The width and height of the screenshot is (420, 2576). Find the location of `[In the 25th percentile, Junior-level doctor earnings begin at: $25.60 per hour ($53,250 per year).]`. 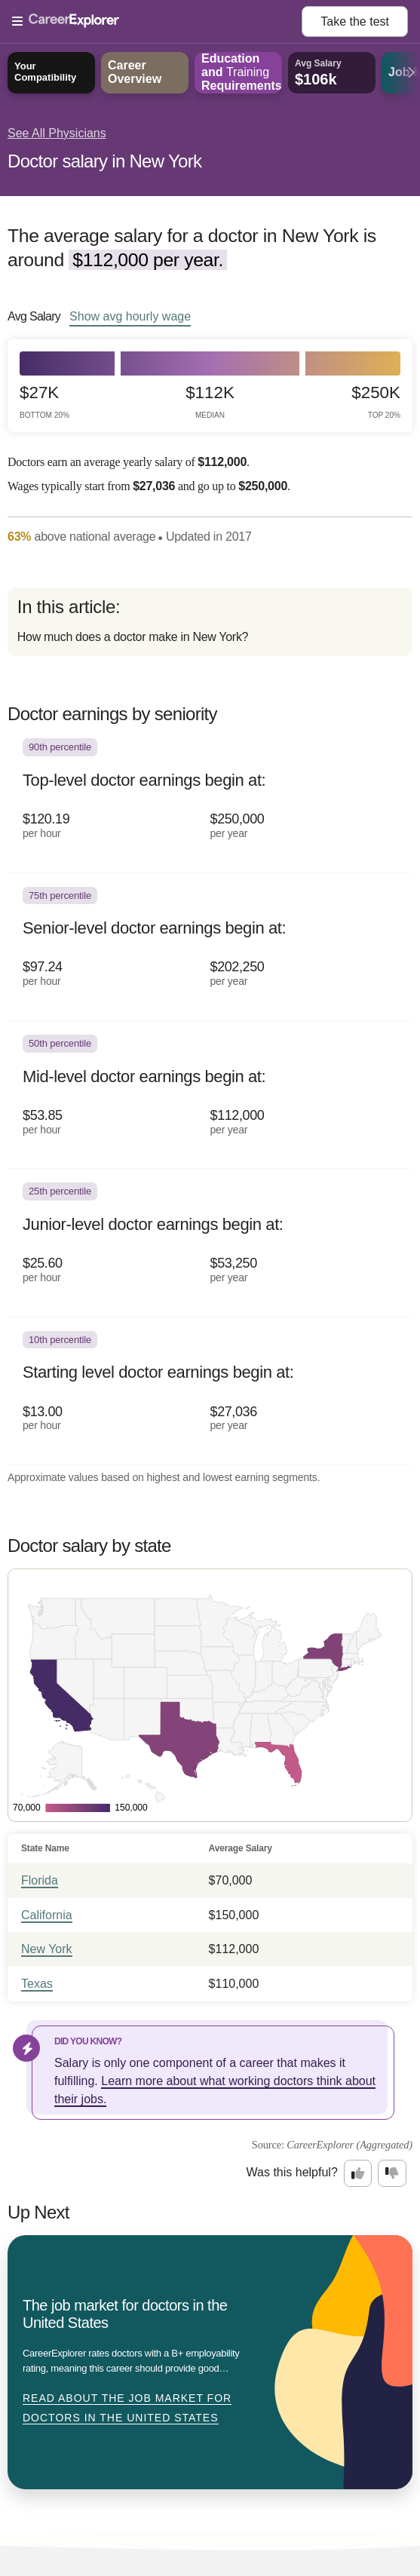

[In the 25th percentile, Junior-level doctor earnings begin at: $25.60 per hour ($53,250 per year).] is located at coordinates (210, 1243).